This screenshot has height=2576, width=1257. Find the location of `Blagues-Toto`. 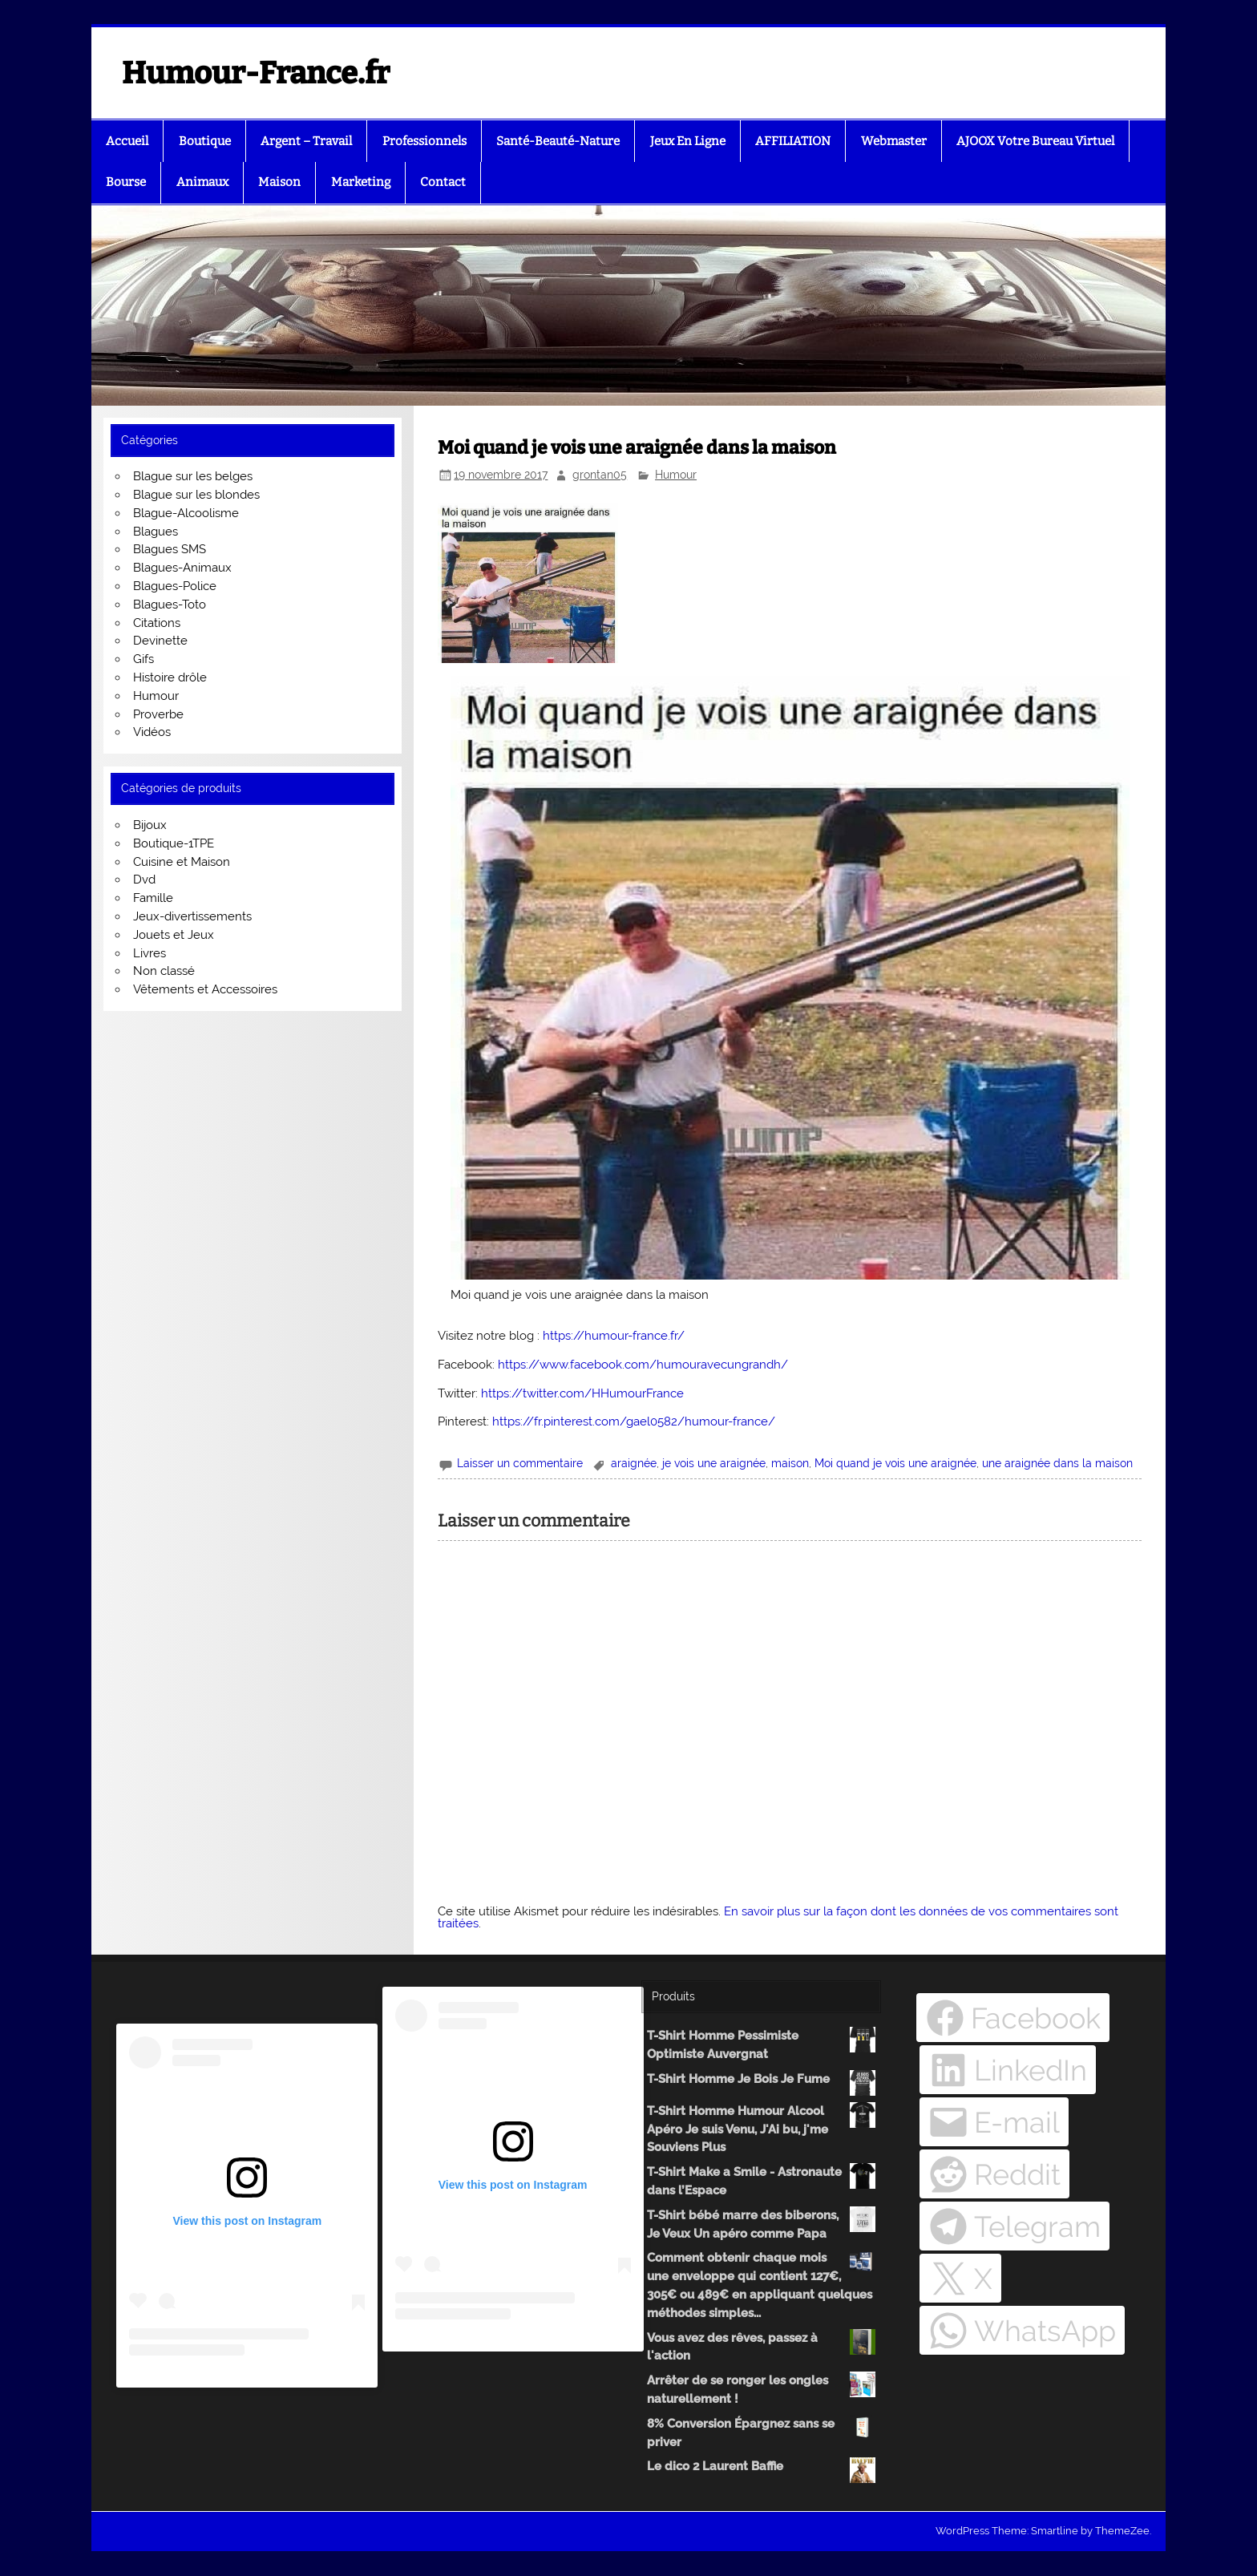

Blagues-Toto is located at coordinates (169, 604).